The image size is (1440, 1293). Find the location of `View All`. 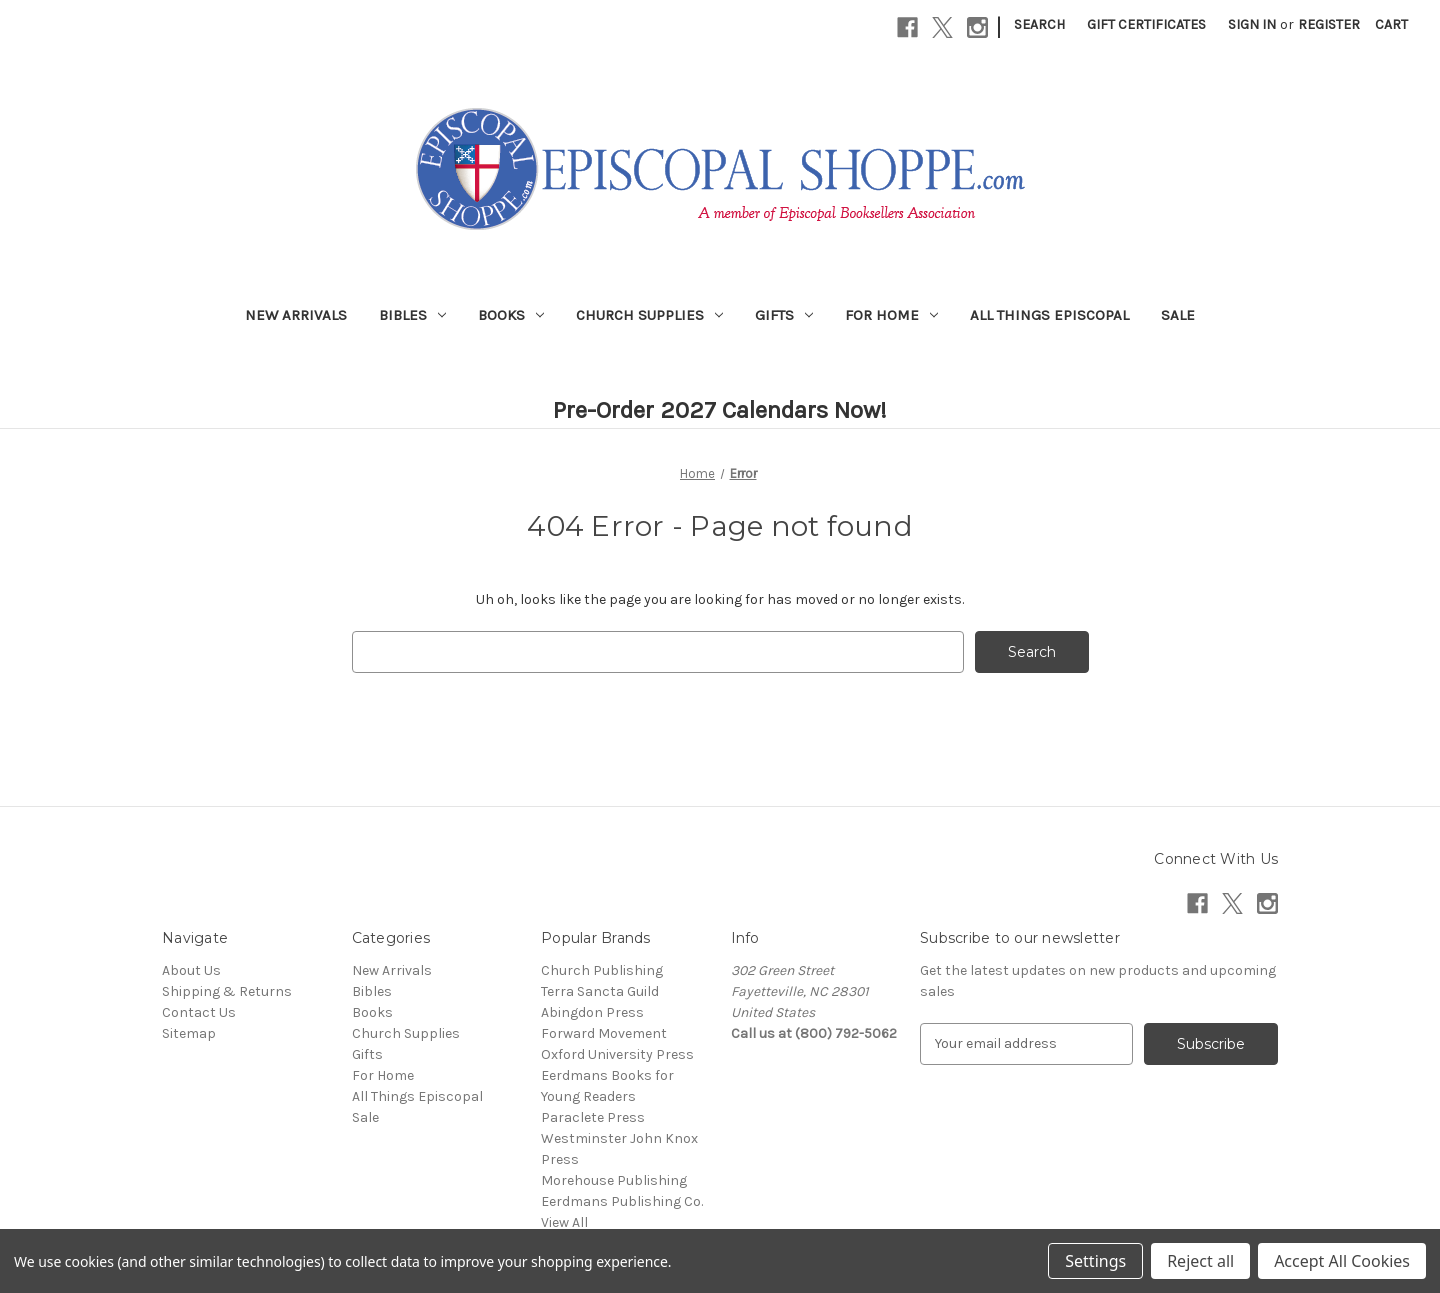

View All is located at coordinates (564, 1222).